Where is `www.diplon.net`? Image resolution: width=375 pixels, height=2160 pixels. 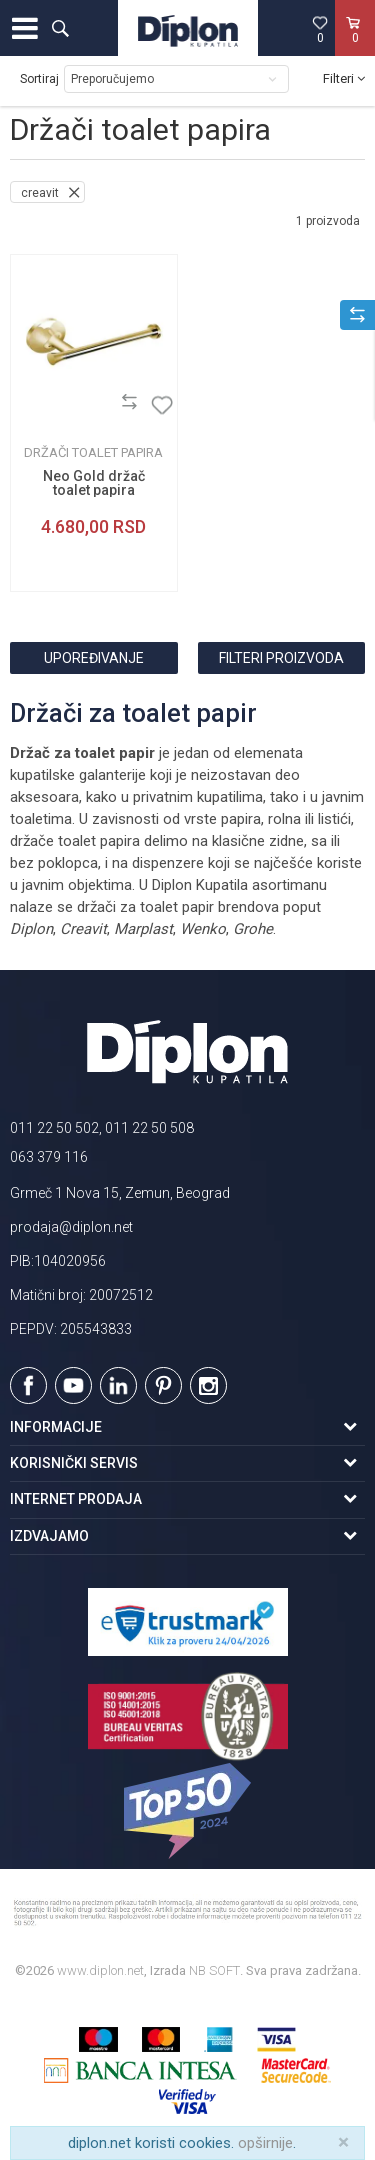
www.diplon.net is located at coordinates (100, 1970).